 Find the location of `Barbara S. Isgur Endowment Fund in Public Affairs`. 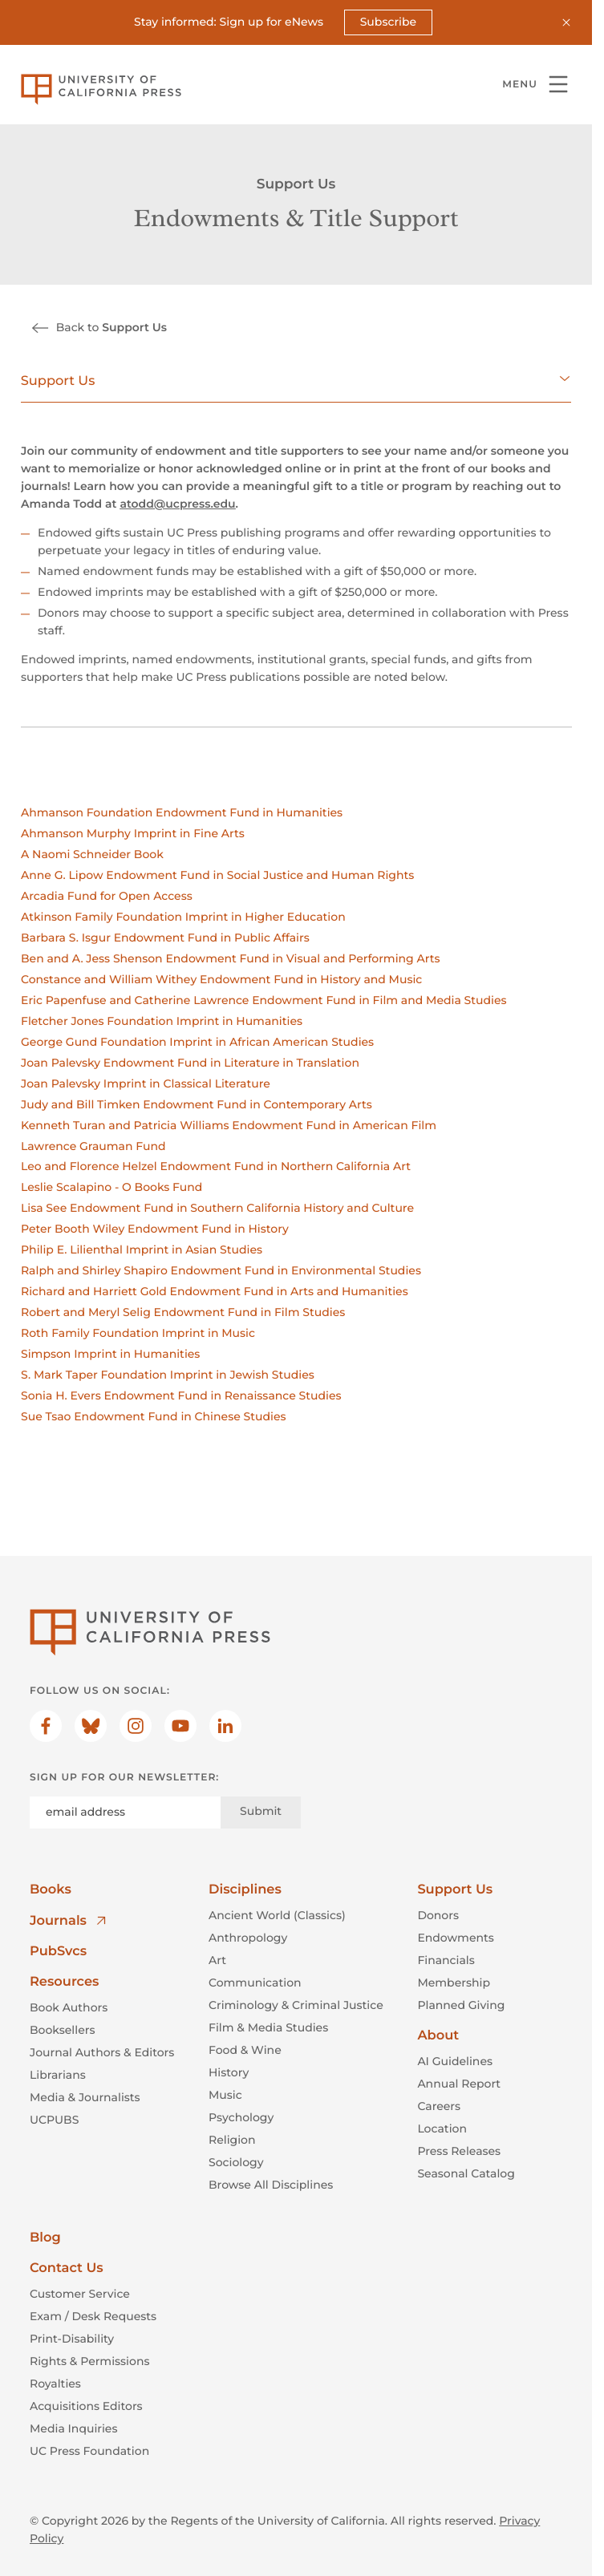

Barbara S. Isgur Endowment Fund in Public Affairs is located at coordinates (165, 937).